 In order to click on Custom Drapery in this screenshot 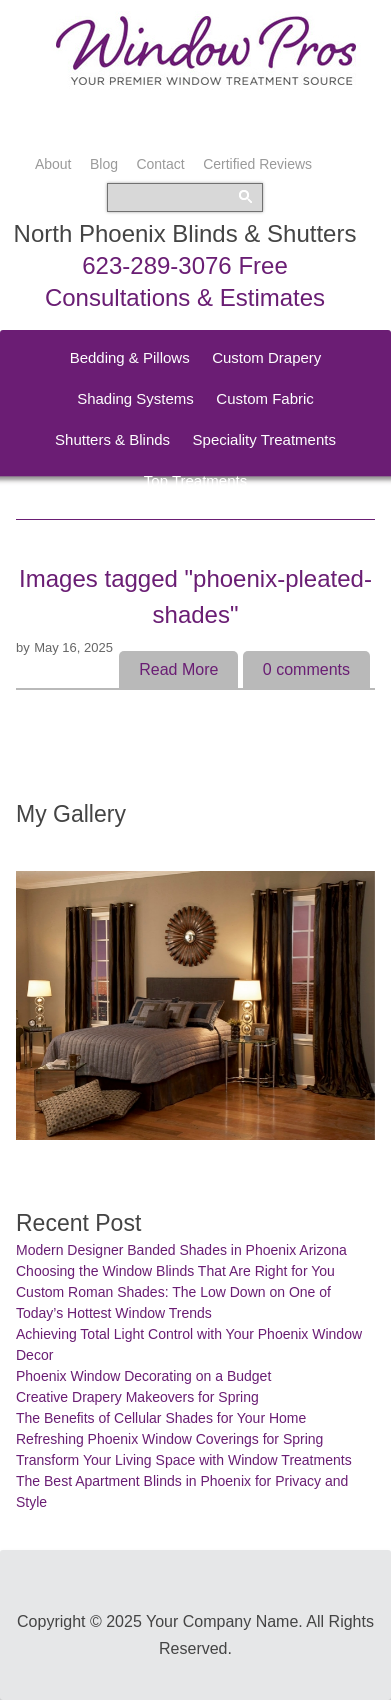, I will do `click(266, 357)`.